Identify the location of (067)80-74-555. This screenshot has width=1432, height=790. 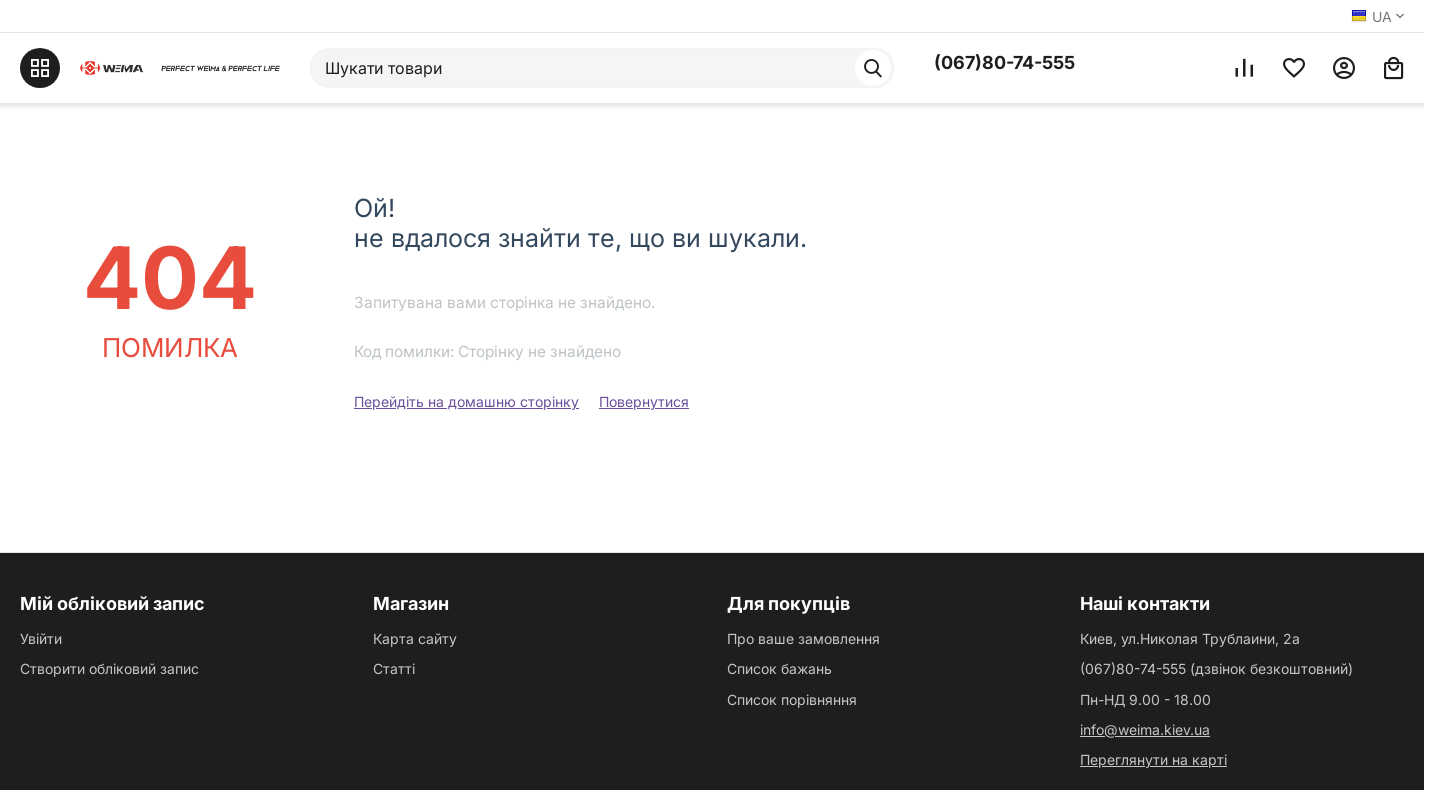
(1004, 62).